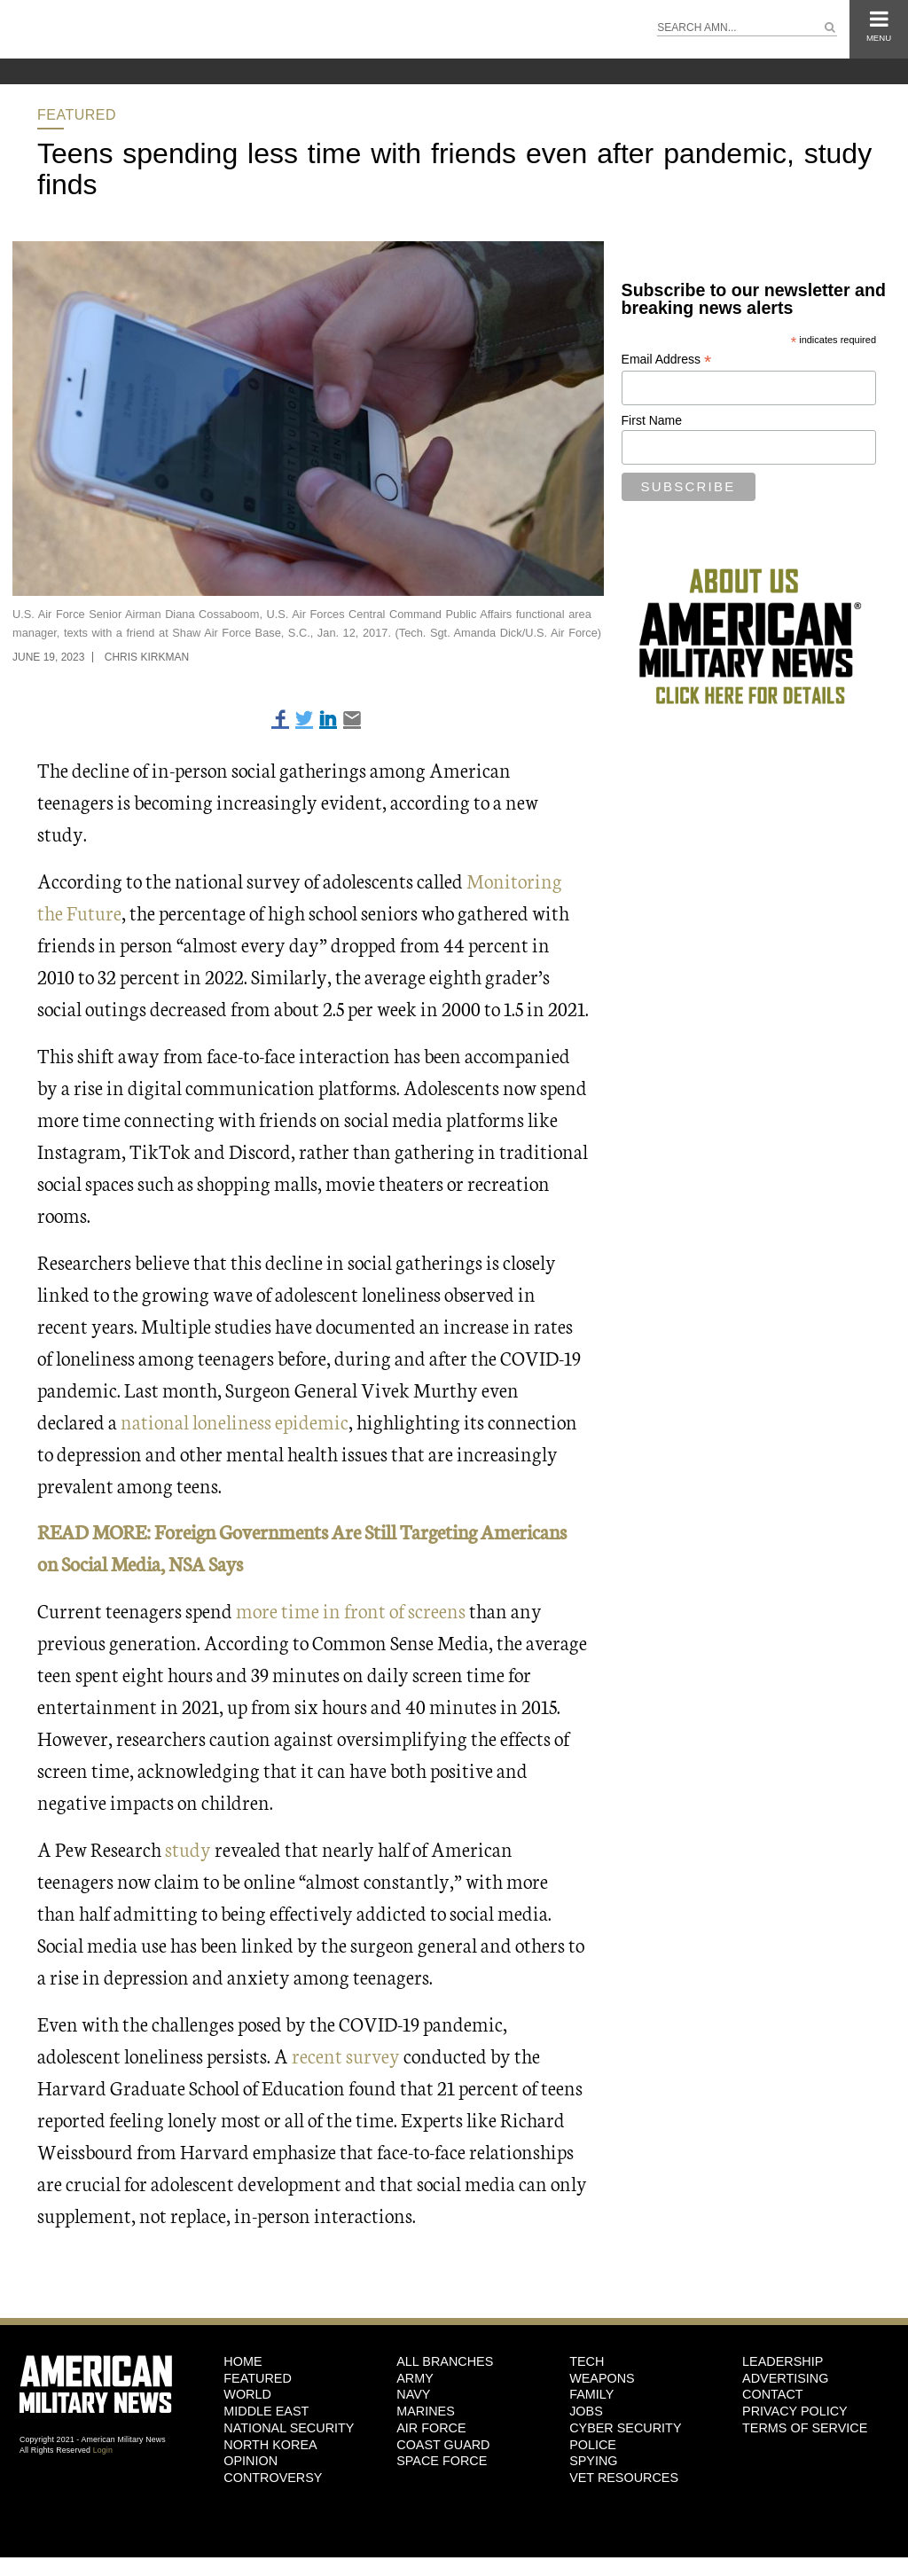 This screenshot has height=2576, width=908. Describe the element at coordinates (351, 1610) in the screenshot. I see `more time in front of screens` at that location.